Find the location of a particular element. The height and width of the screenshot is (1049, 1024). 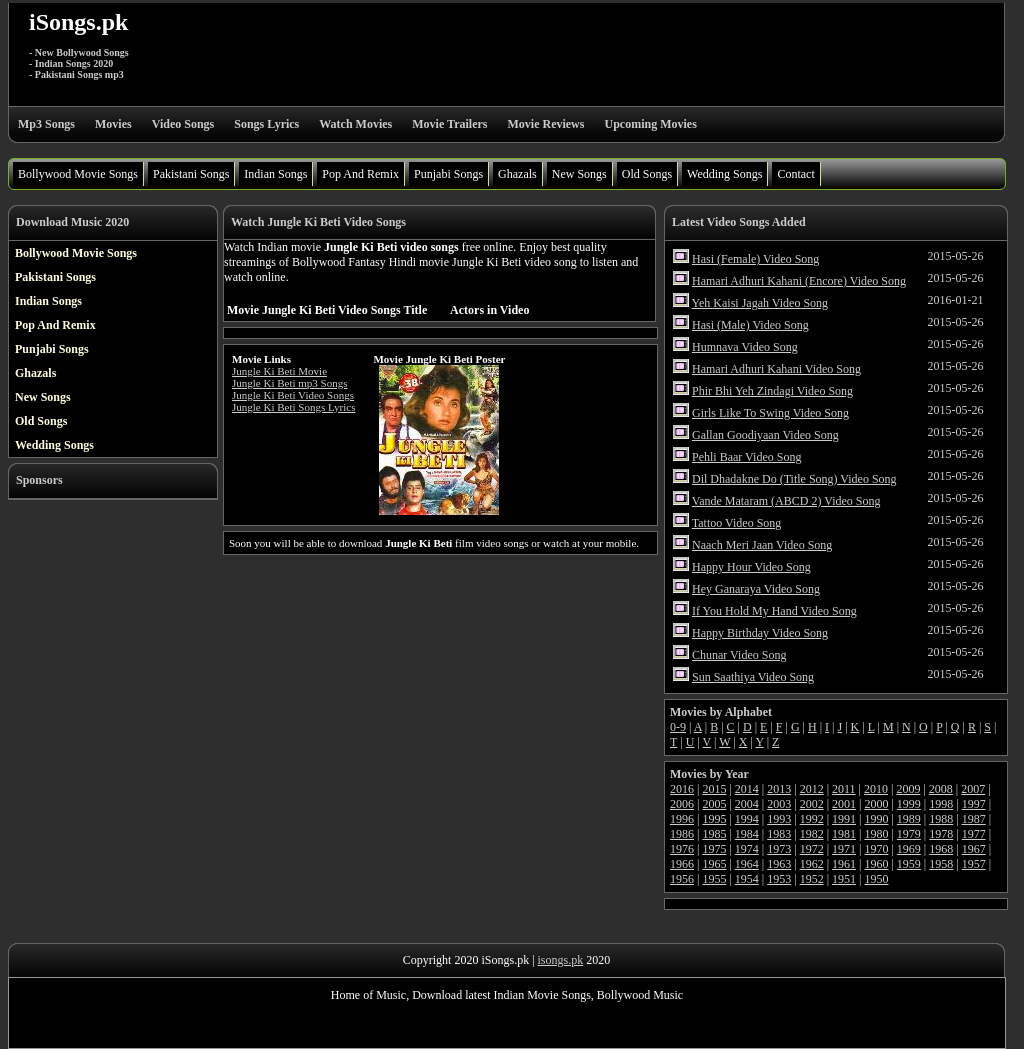

Songs Lyrics is located at coordinates (266, 124).